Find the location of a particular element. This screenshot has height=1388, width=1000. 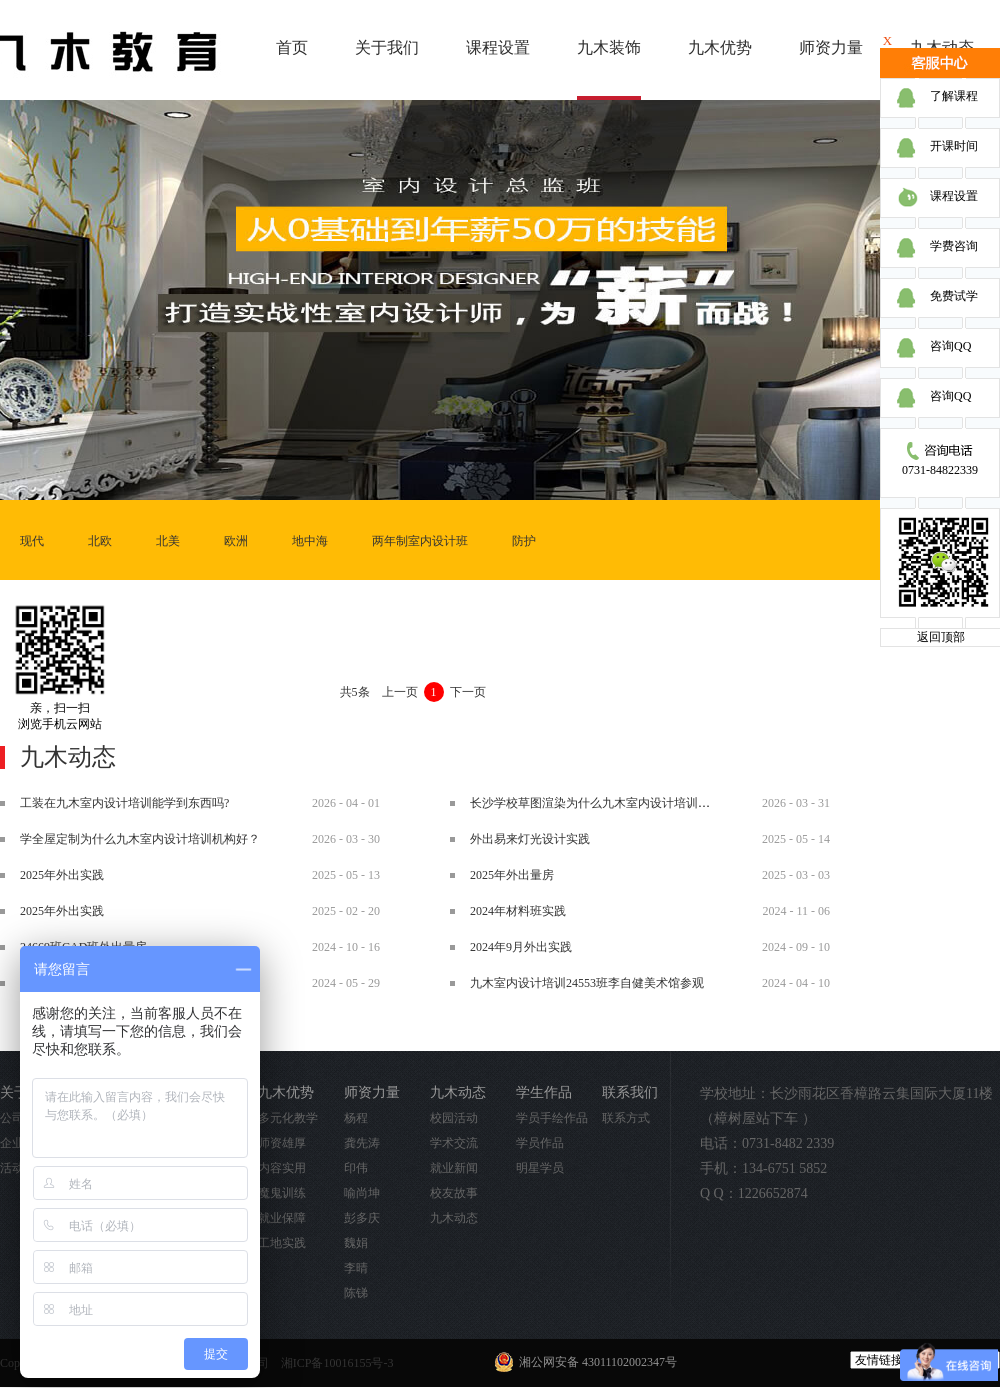

2025年外出实践 is located at coordinates (62, 875).